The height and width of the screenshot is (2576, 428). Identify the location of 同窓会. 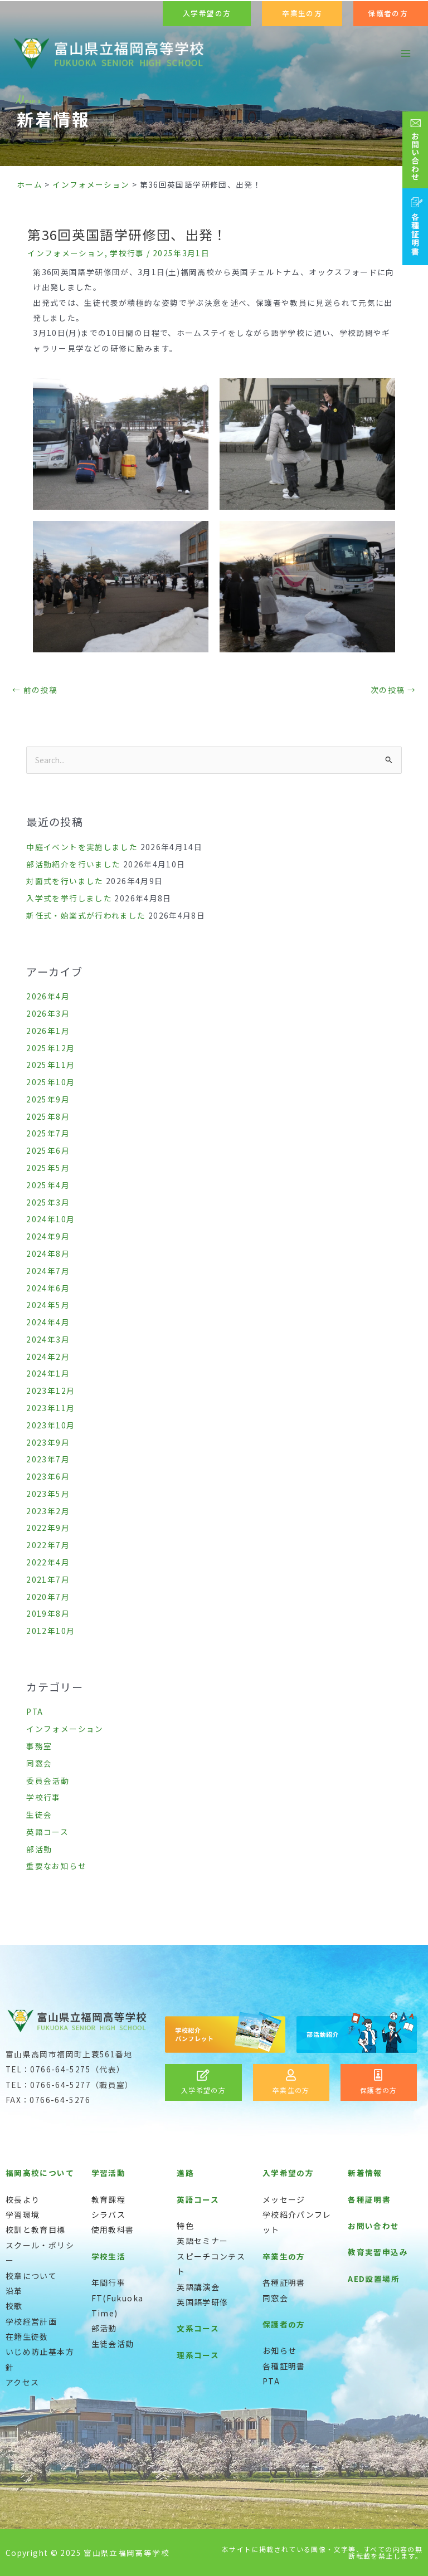
(39, 1763).